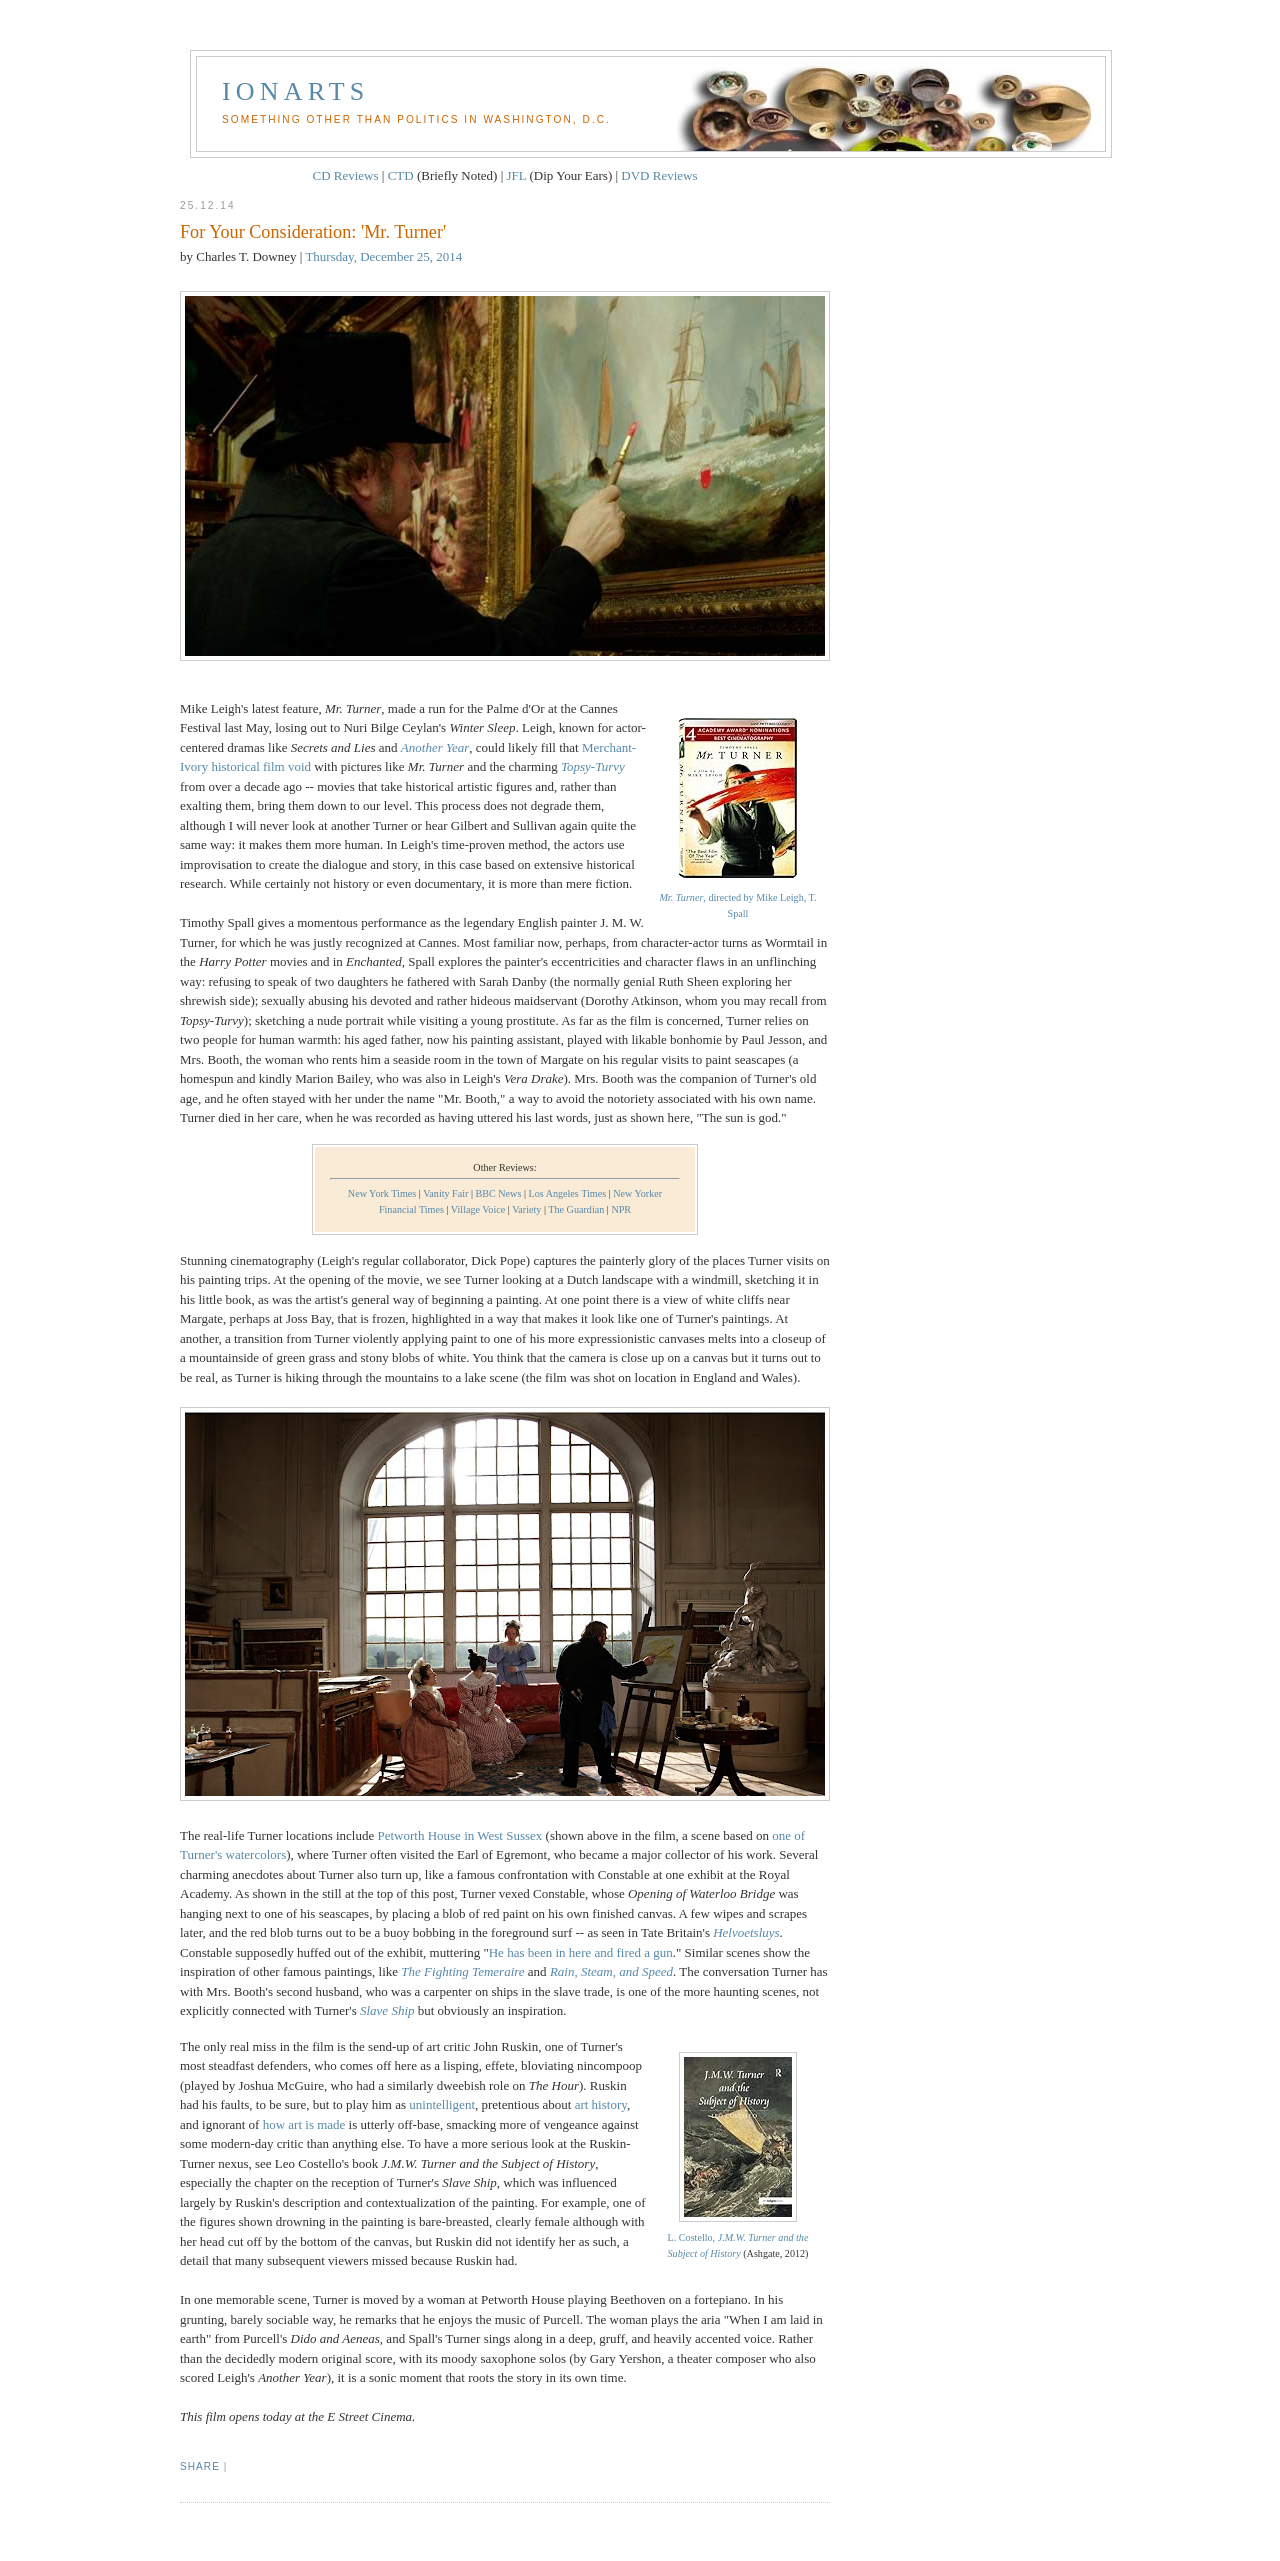 The width and height of the screenshot is (1280, 2561). Describe the element at coordinates (517, 175) in the screenshot. I see `JFL` at that location.